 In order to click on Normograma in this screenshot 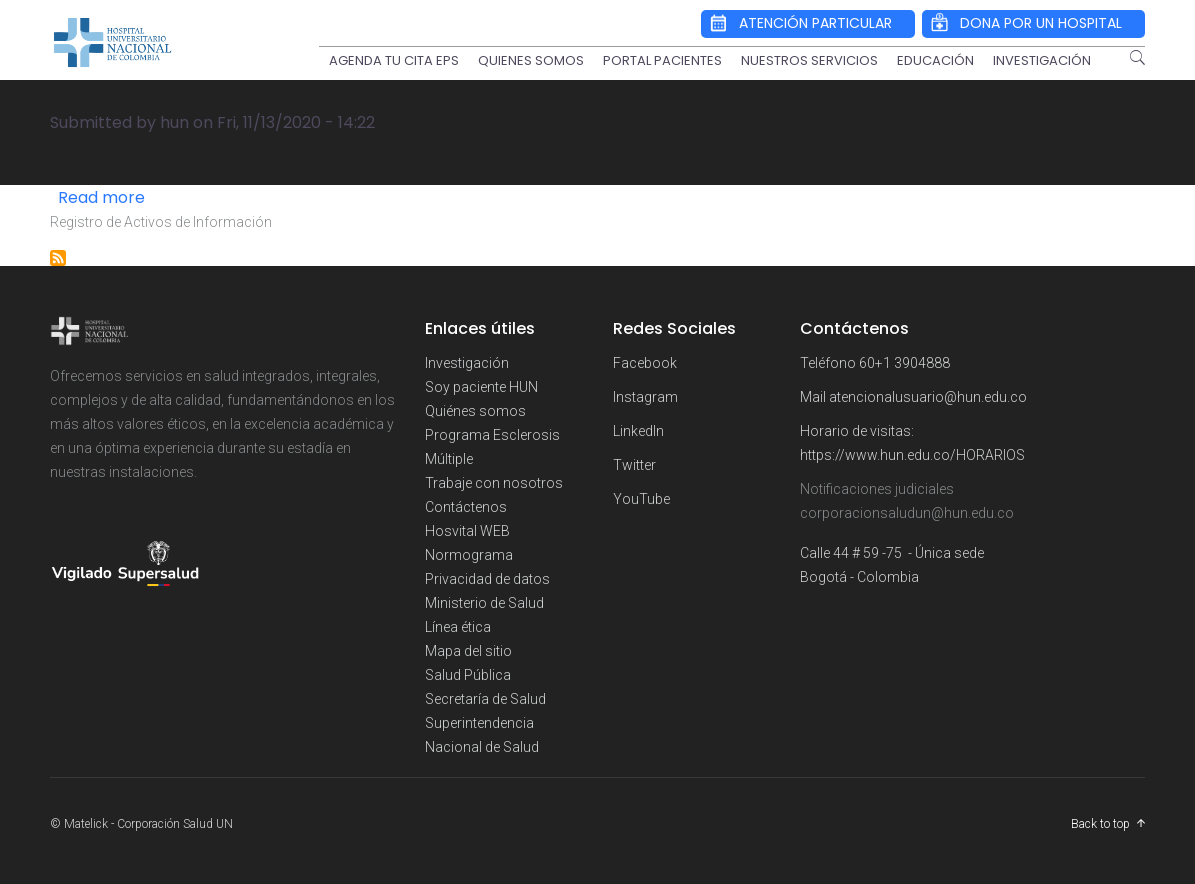, I will do `click(469, 555)`.